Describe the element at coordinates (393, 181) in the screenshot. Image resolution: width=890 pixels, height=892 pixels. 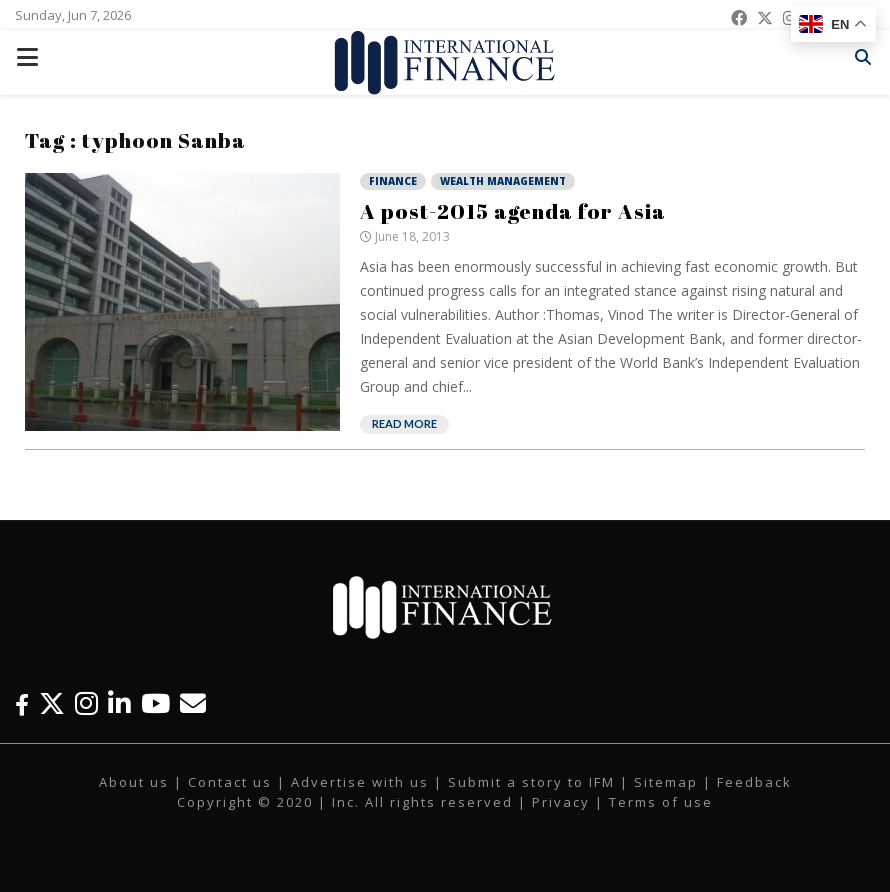
I see `Finance` at that location.